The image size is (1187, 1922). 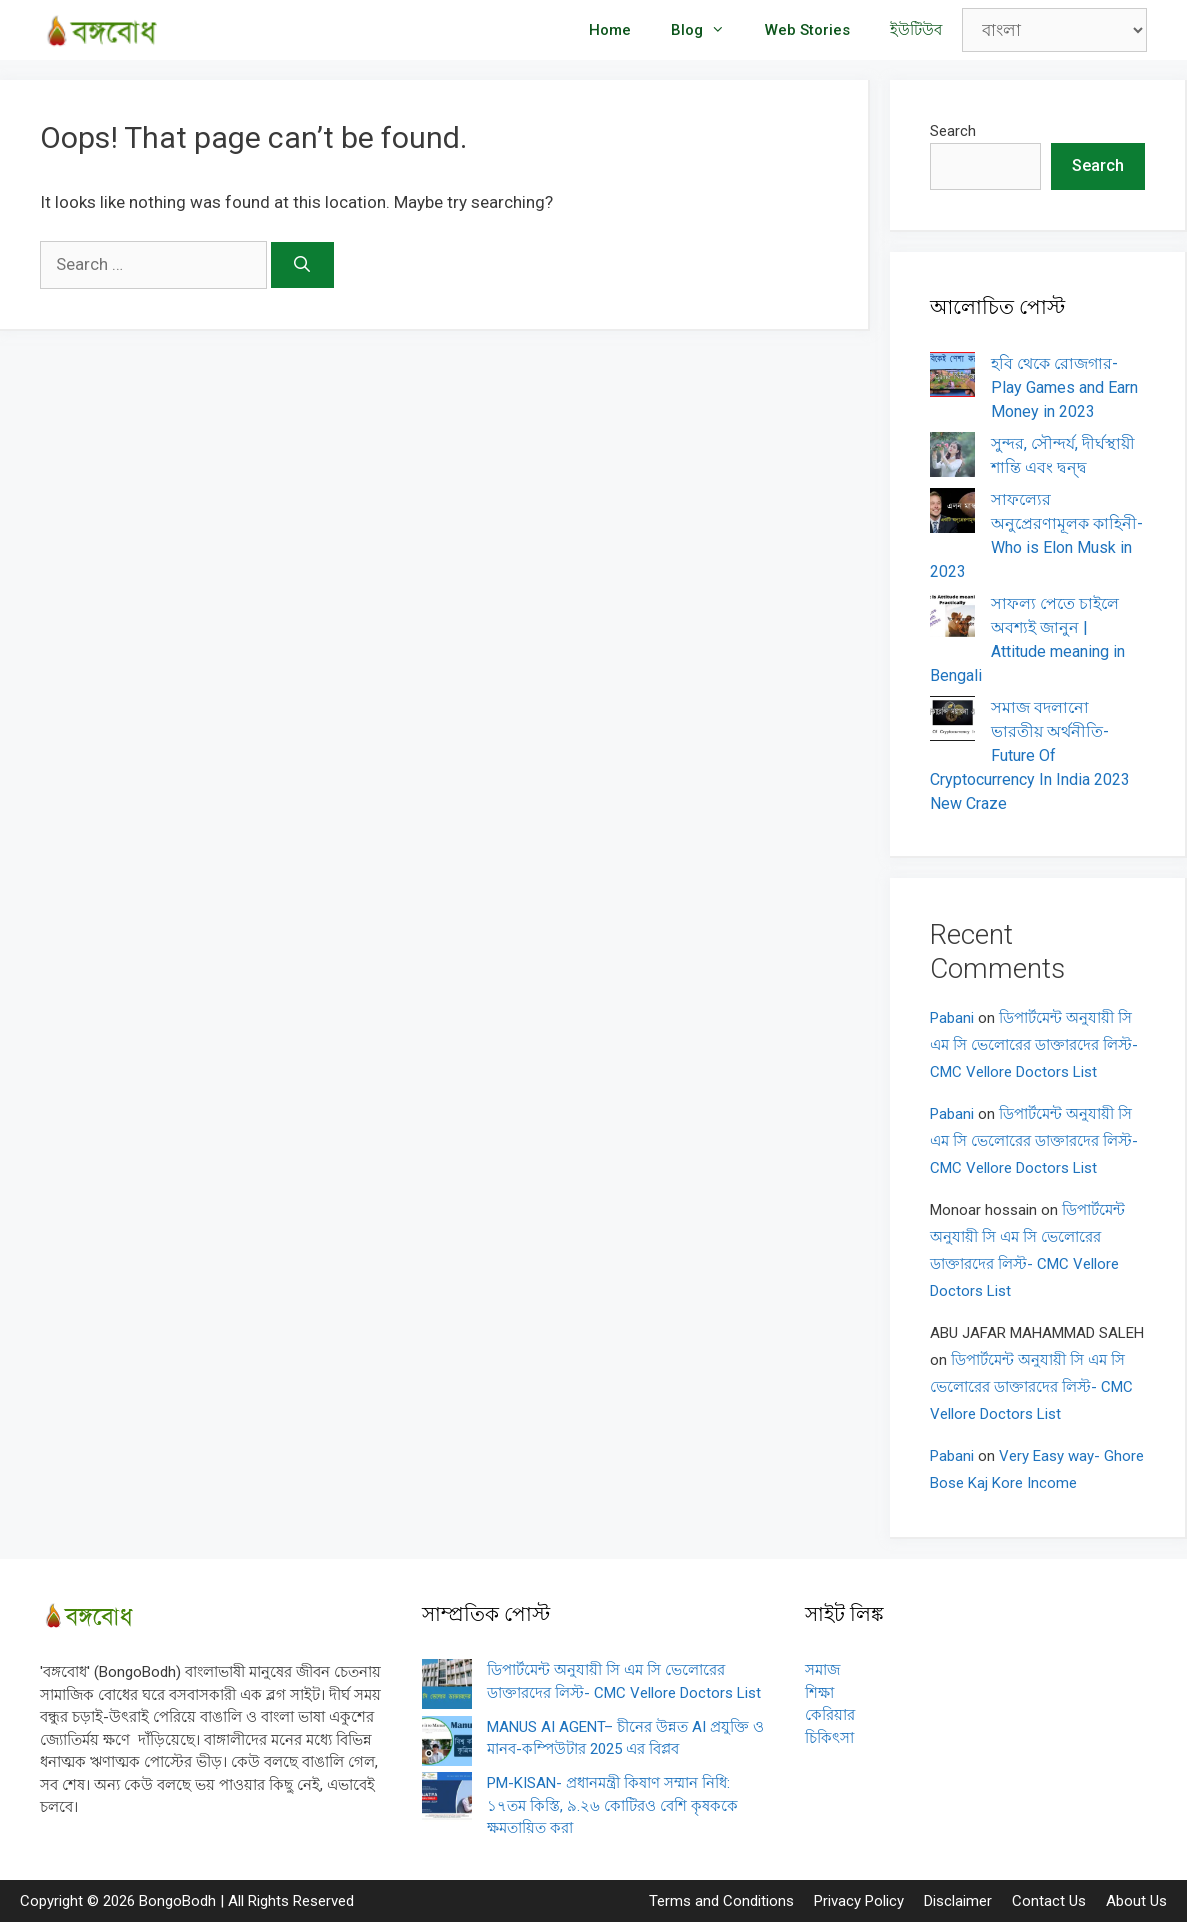 I want to click on About Us, so click(x=1136, y=1901).